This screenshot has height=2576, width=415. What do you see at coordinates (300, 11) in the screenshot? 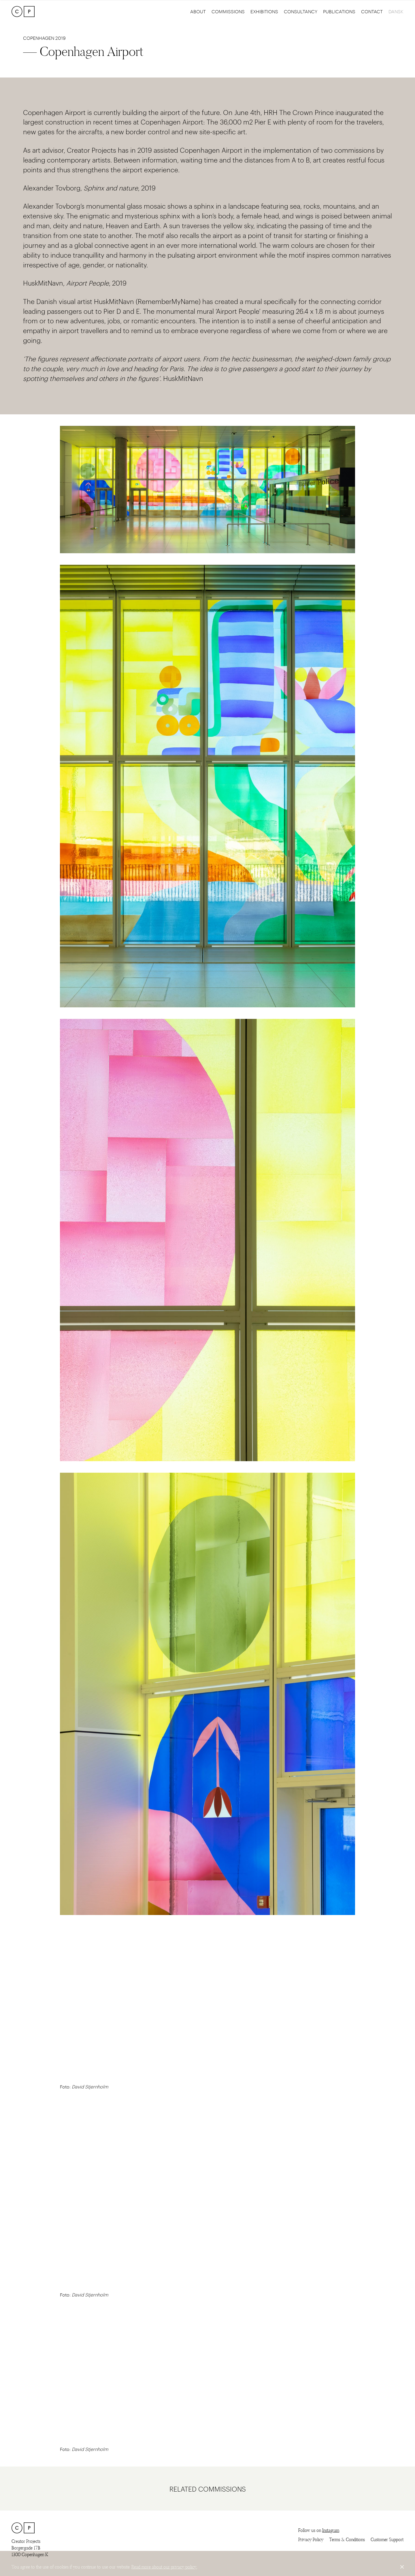
I see `Consultancy` at bounding box center [300, 11].